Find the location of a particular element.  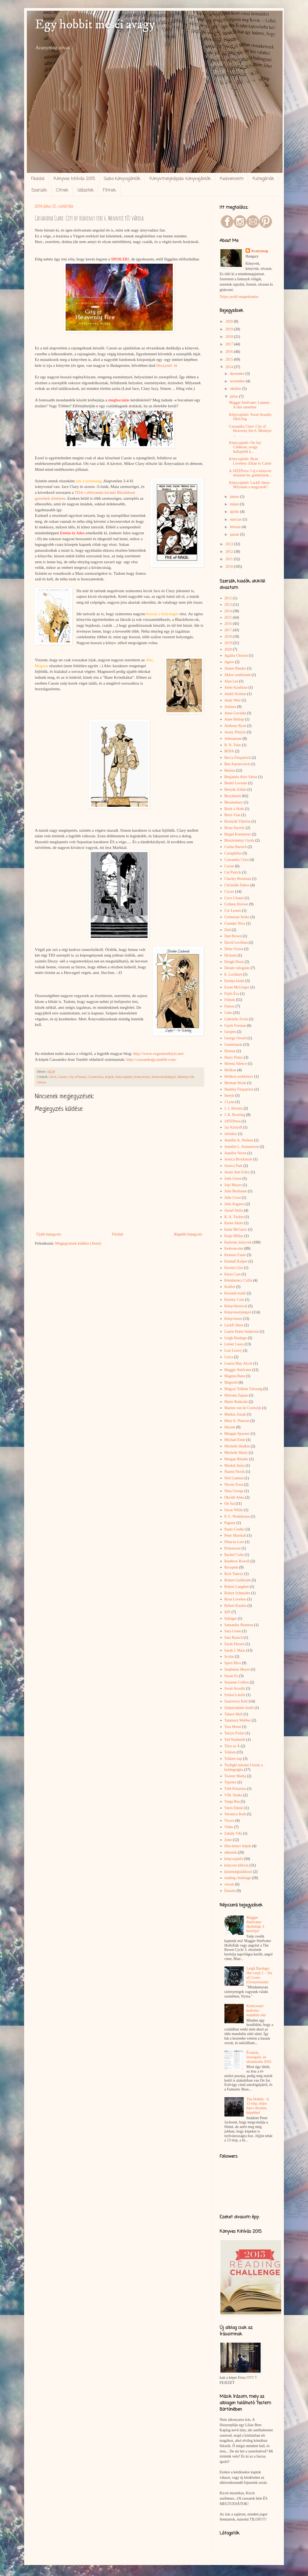

Maggie Stiefvater is located at coordinates (237, 1370).